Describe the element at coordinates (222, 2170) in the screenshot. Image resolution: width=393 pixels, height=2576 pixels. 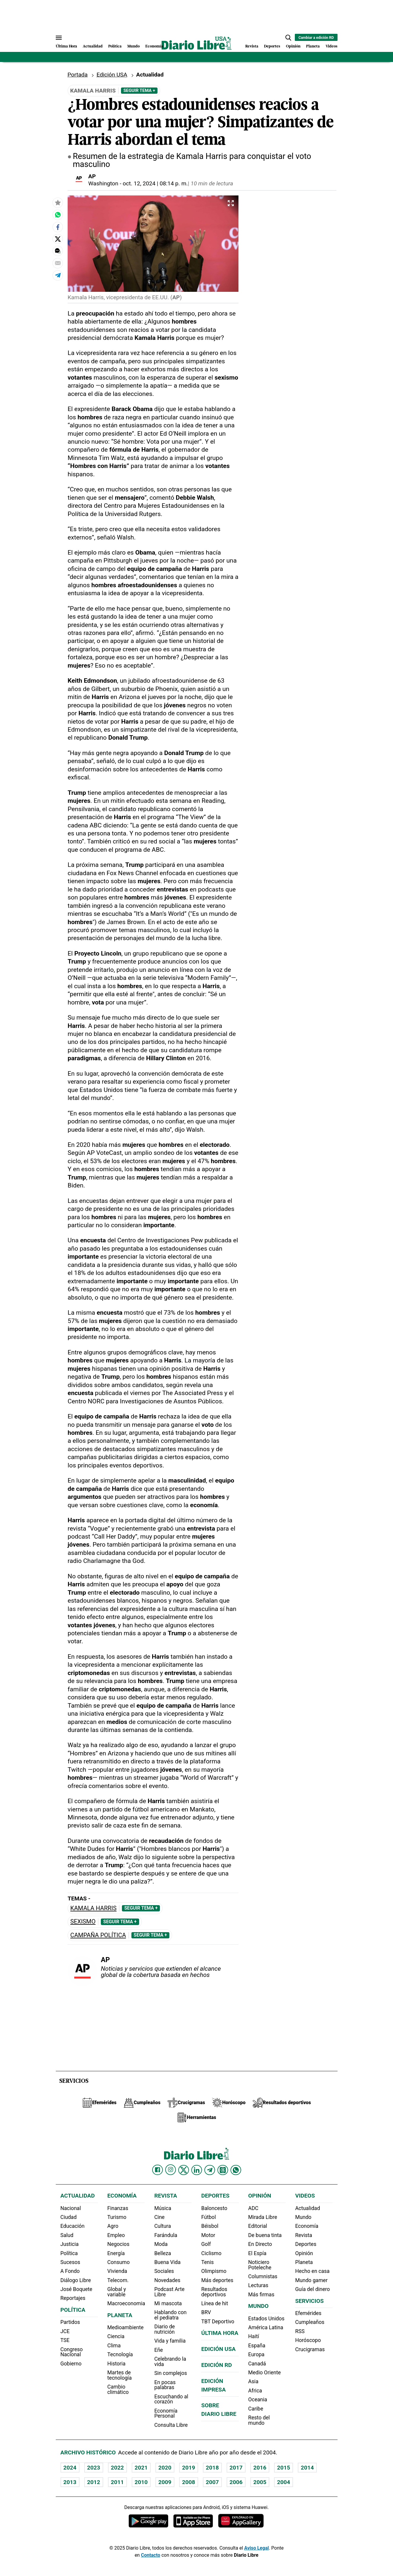
I see `[Diario Libre Threads]` at that location.